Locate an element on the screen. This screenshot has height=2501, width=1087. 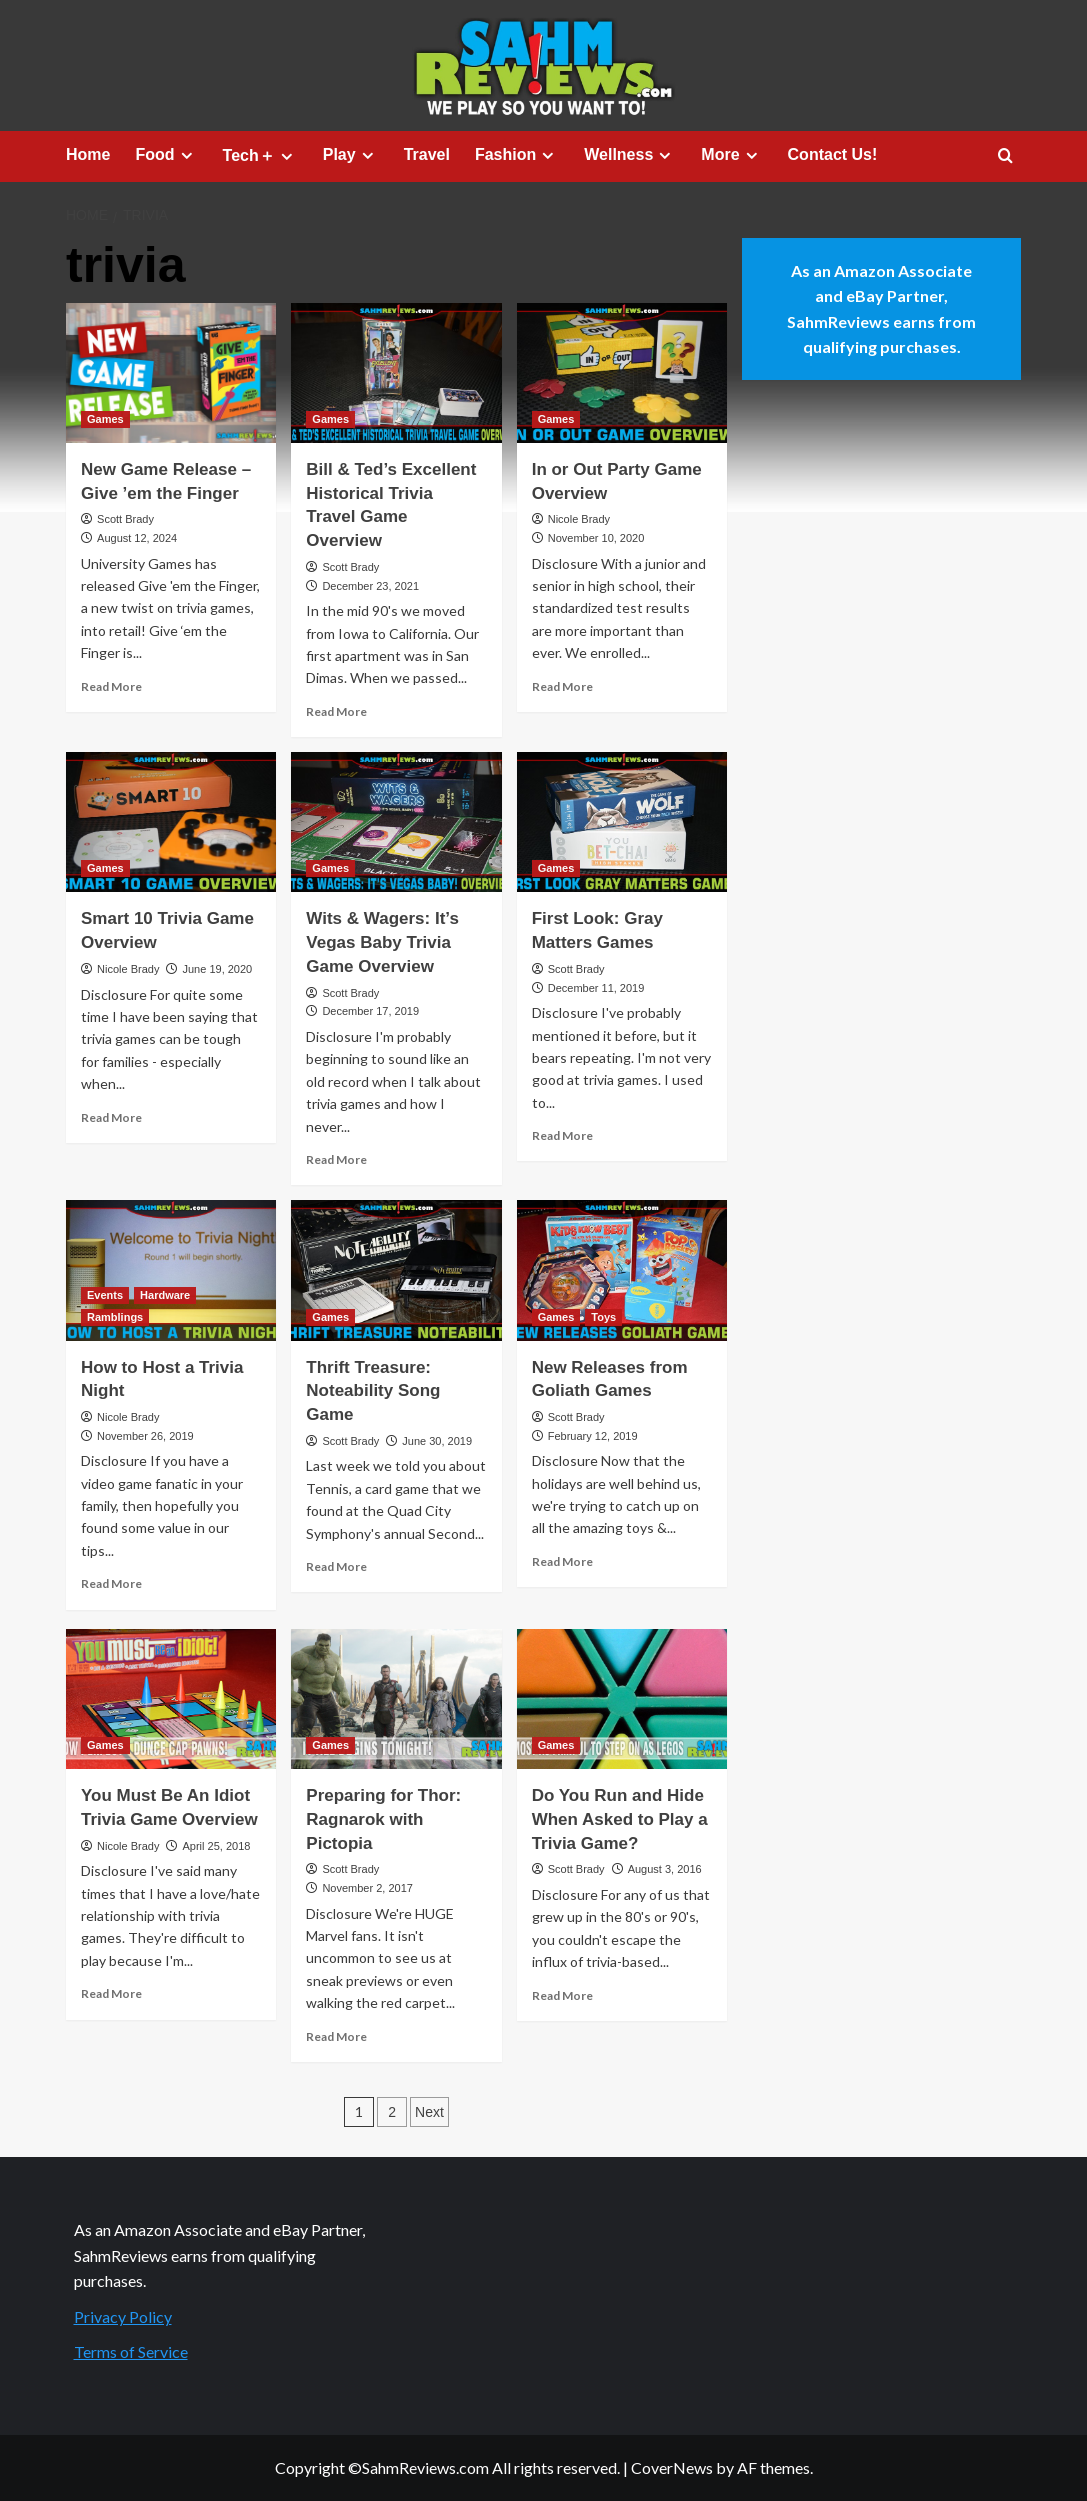
December 11, 2019 is located at coordinates (596, 988).